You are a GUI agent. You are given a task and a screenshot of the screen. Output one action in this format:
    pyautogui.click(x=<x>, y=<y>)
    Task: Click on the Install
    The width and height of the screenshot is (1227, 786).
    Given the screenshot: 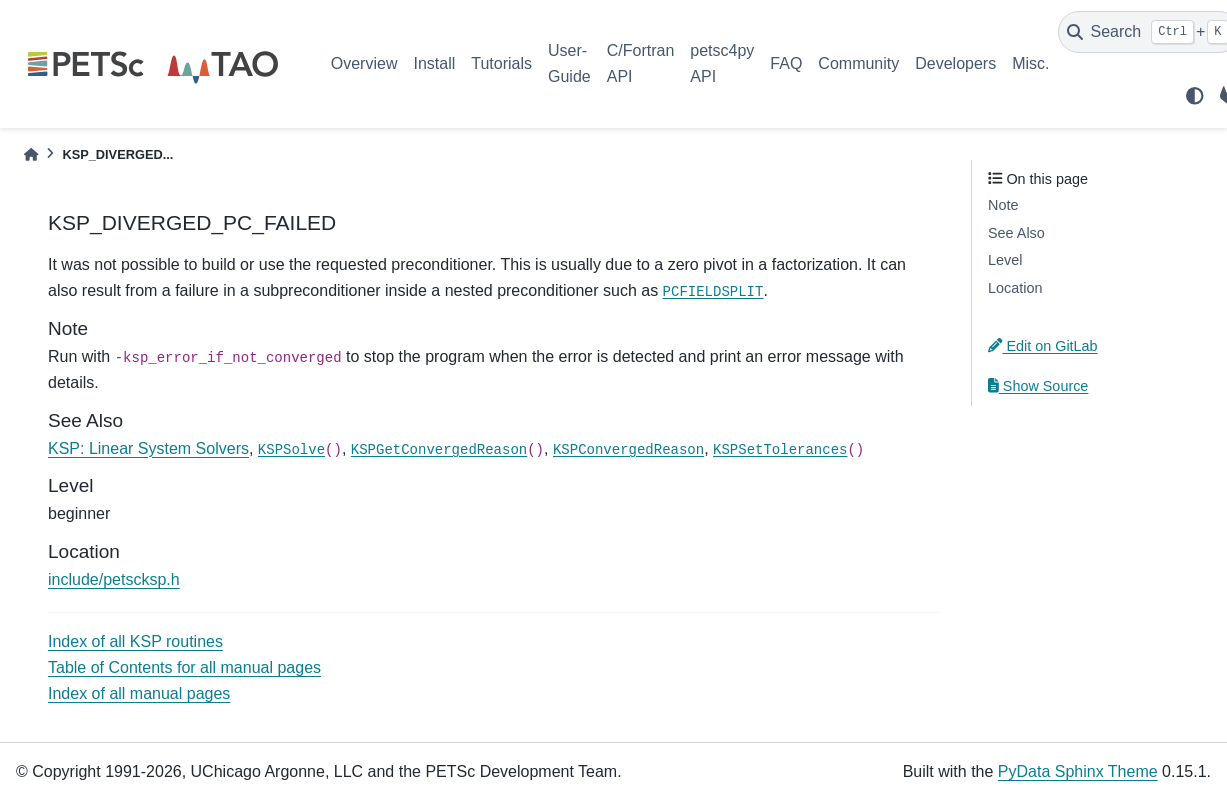 What is the action you would take?
    pyautogui.click(x=434, y=63)
    